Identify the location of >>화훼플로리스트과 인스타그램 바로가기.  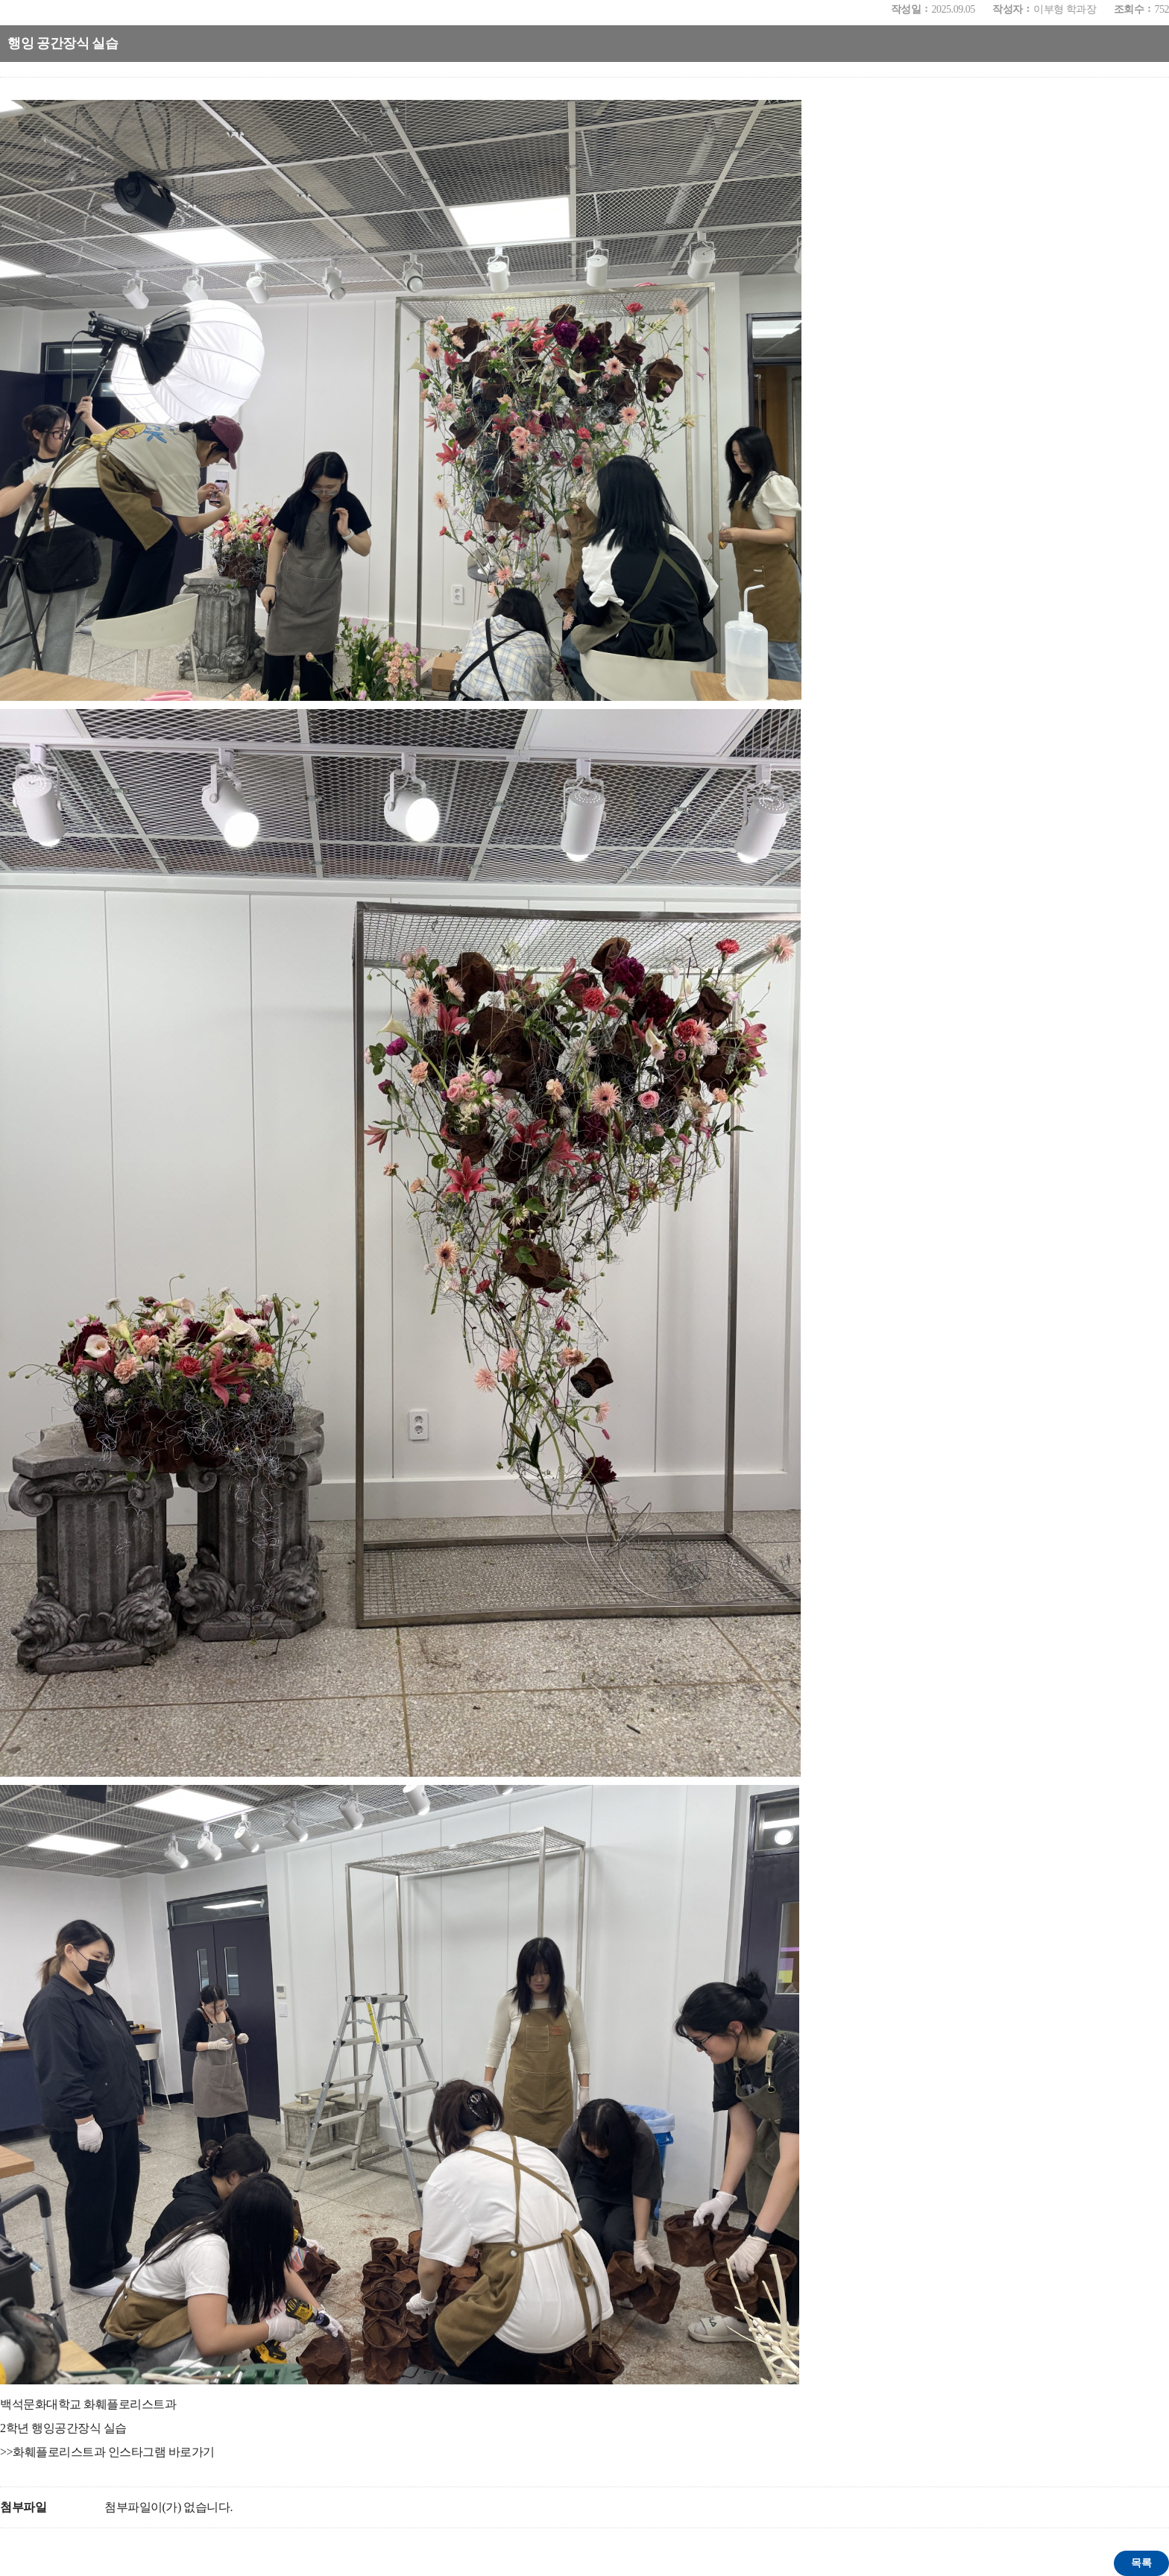
(107, 2452).